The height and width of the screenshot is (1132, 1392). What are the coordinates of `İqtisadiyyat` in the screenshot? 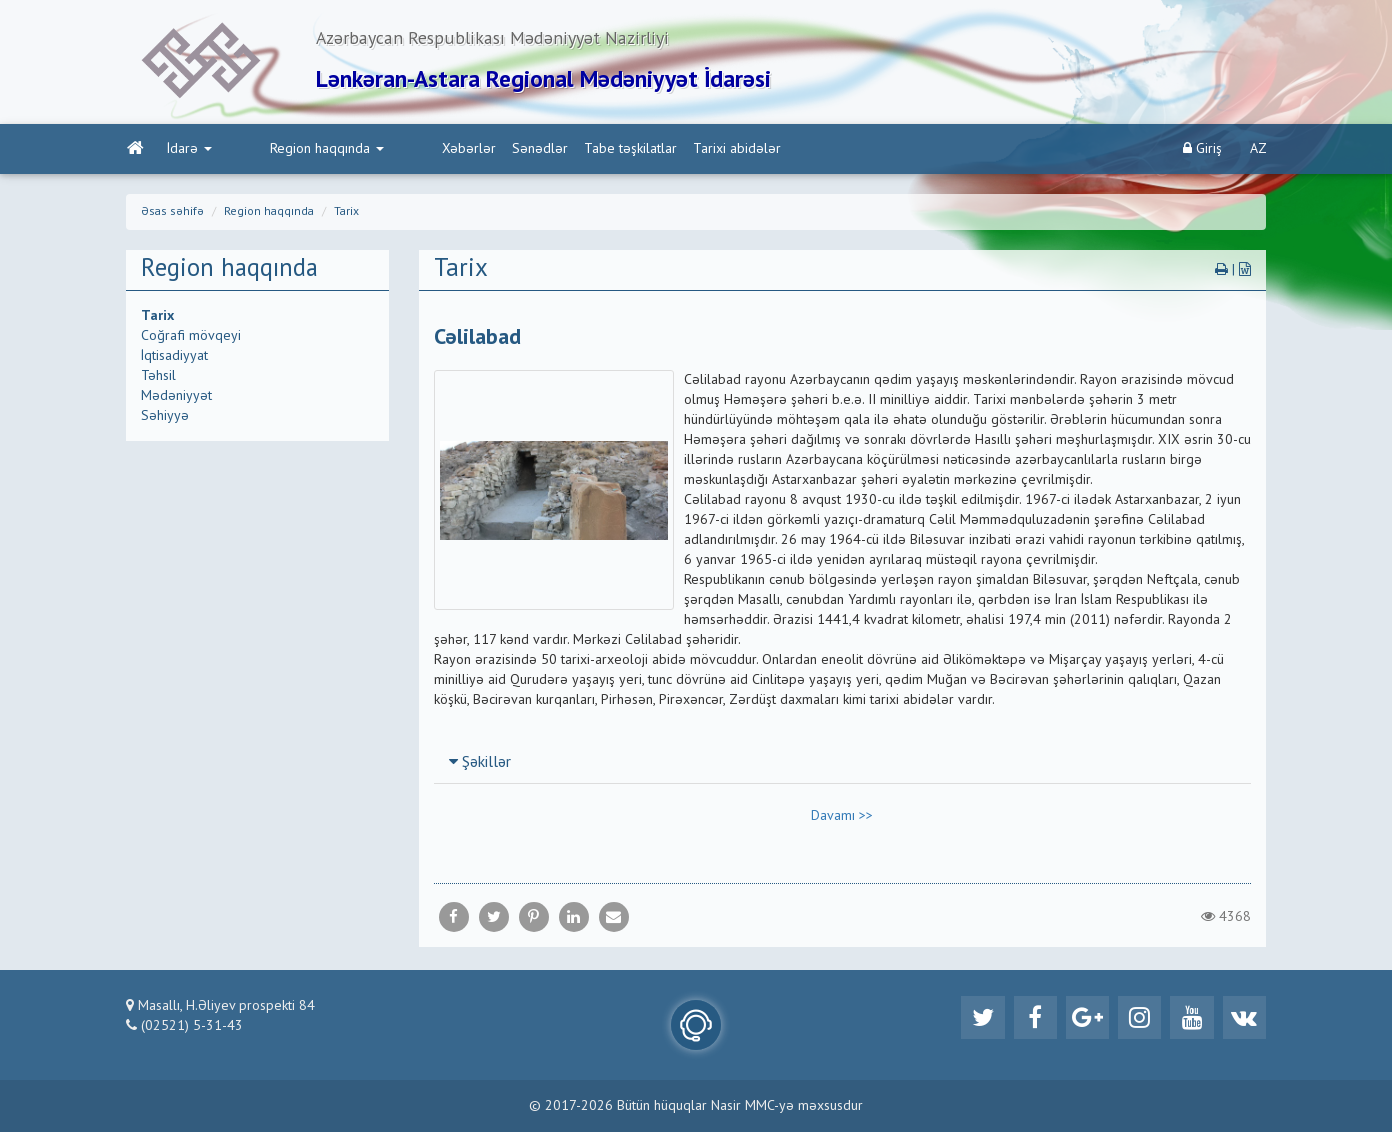 It's located at (174, 358).